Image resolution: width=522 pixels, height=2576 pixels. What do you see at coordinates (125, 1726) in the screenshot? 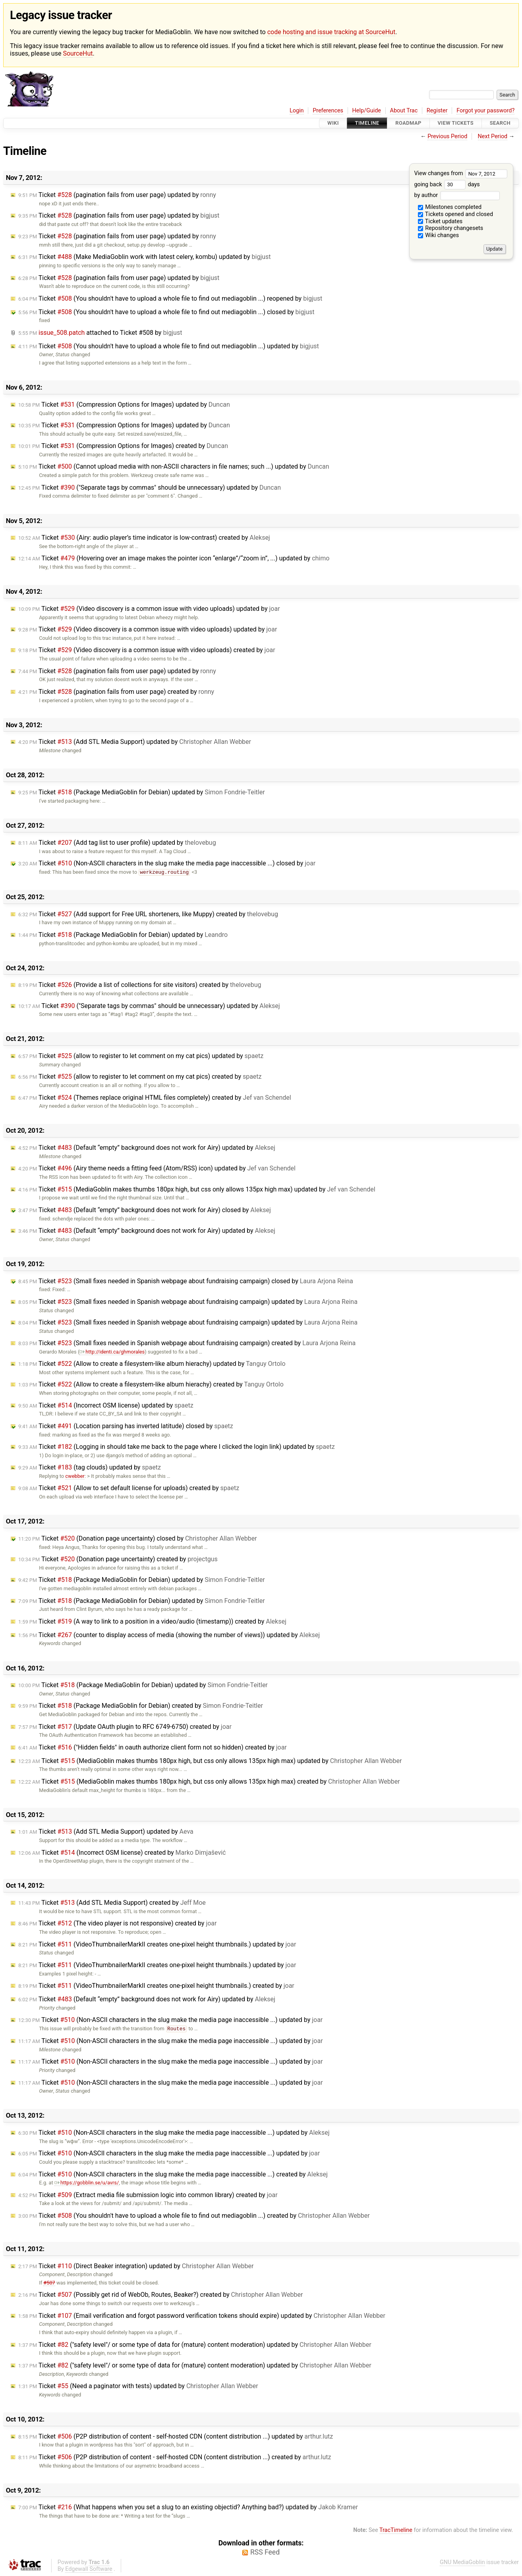
I see `Ticket (Update OAuth plugin to RFC 6749-6750) created by` at bounding box center [125, 1726].